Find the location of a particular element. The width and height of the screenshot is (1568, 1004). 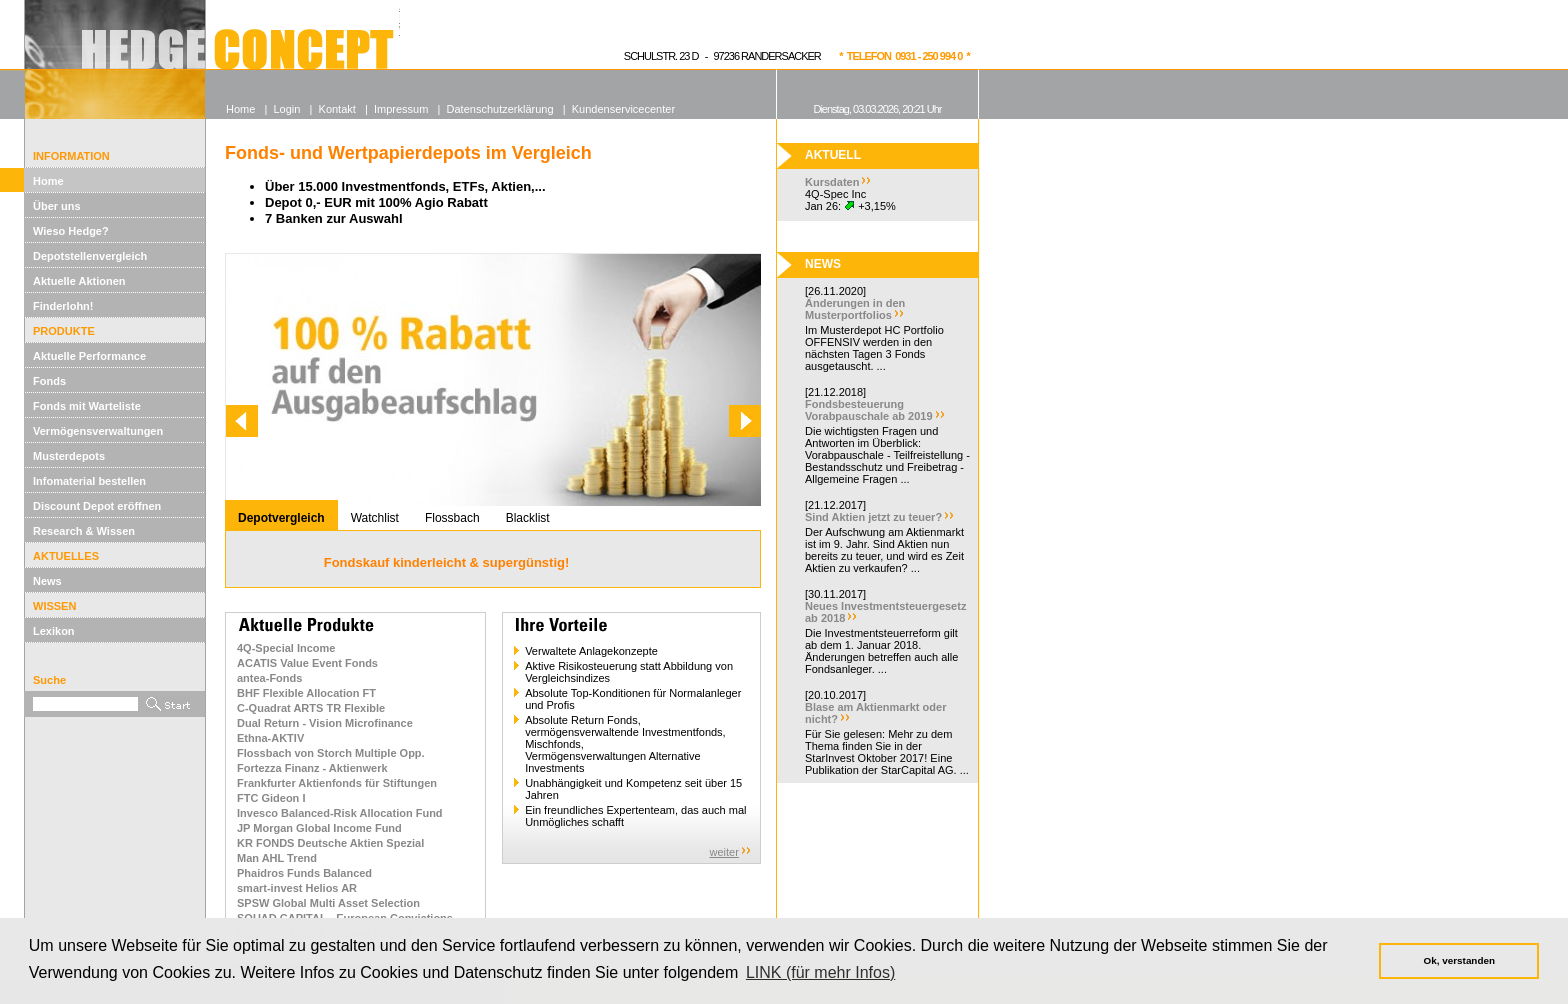

Depotvergleich is located at coordinates (281, 518).